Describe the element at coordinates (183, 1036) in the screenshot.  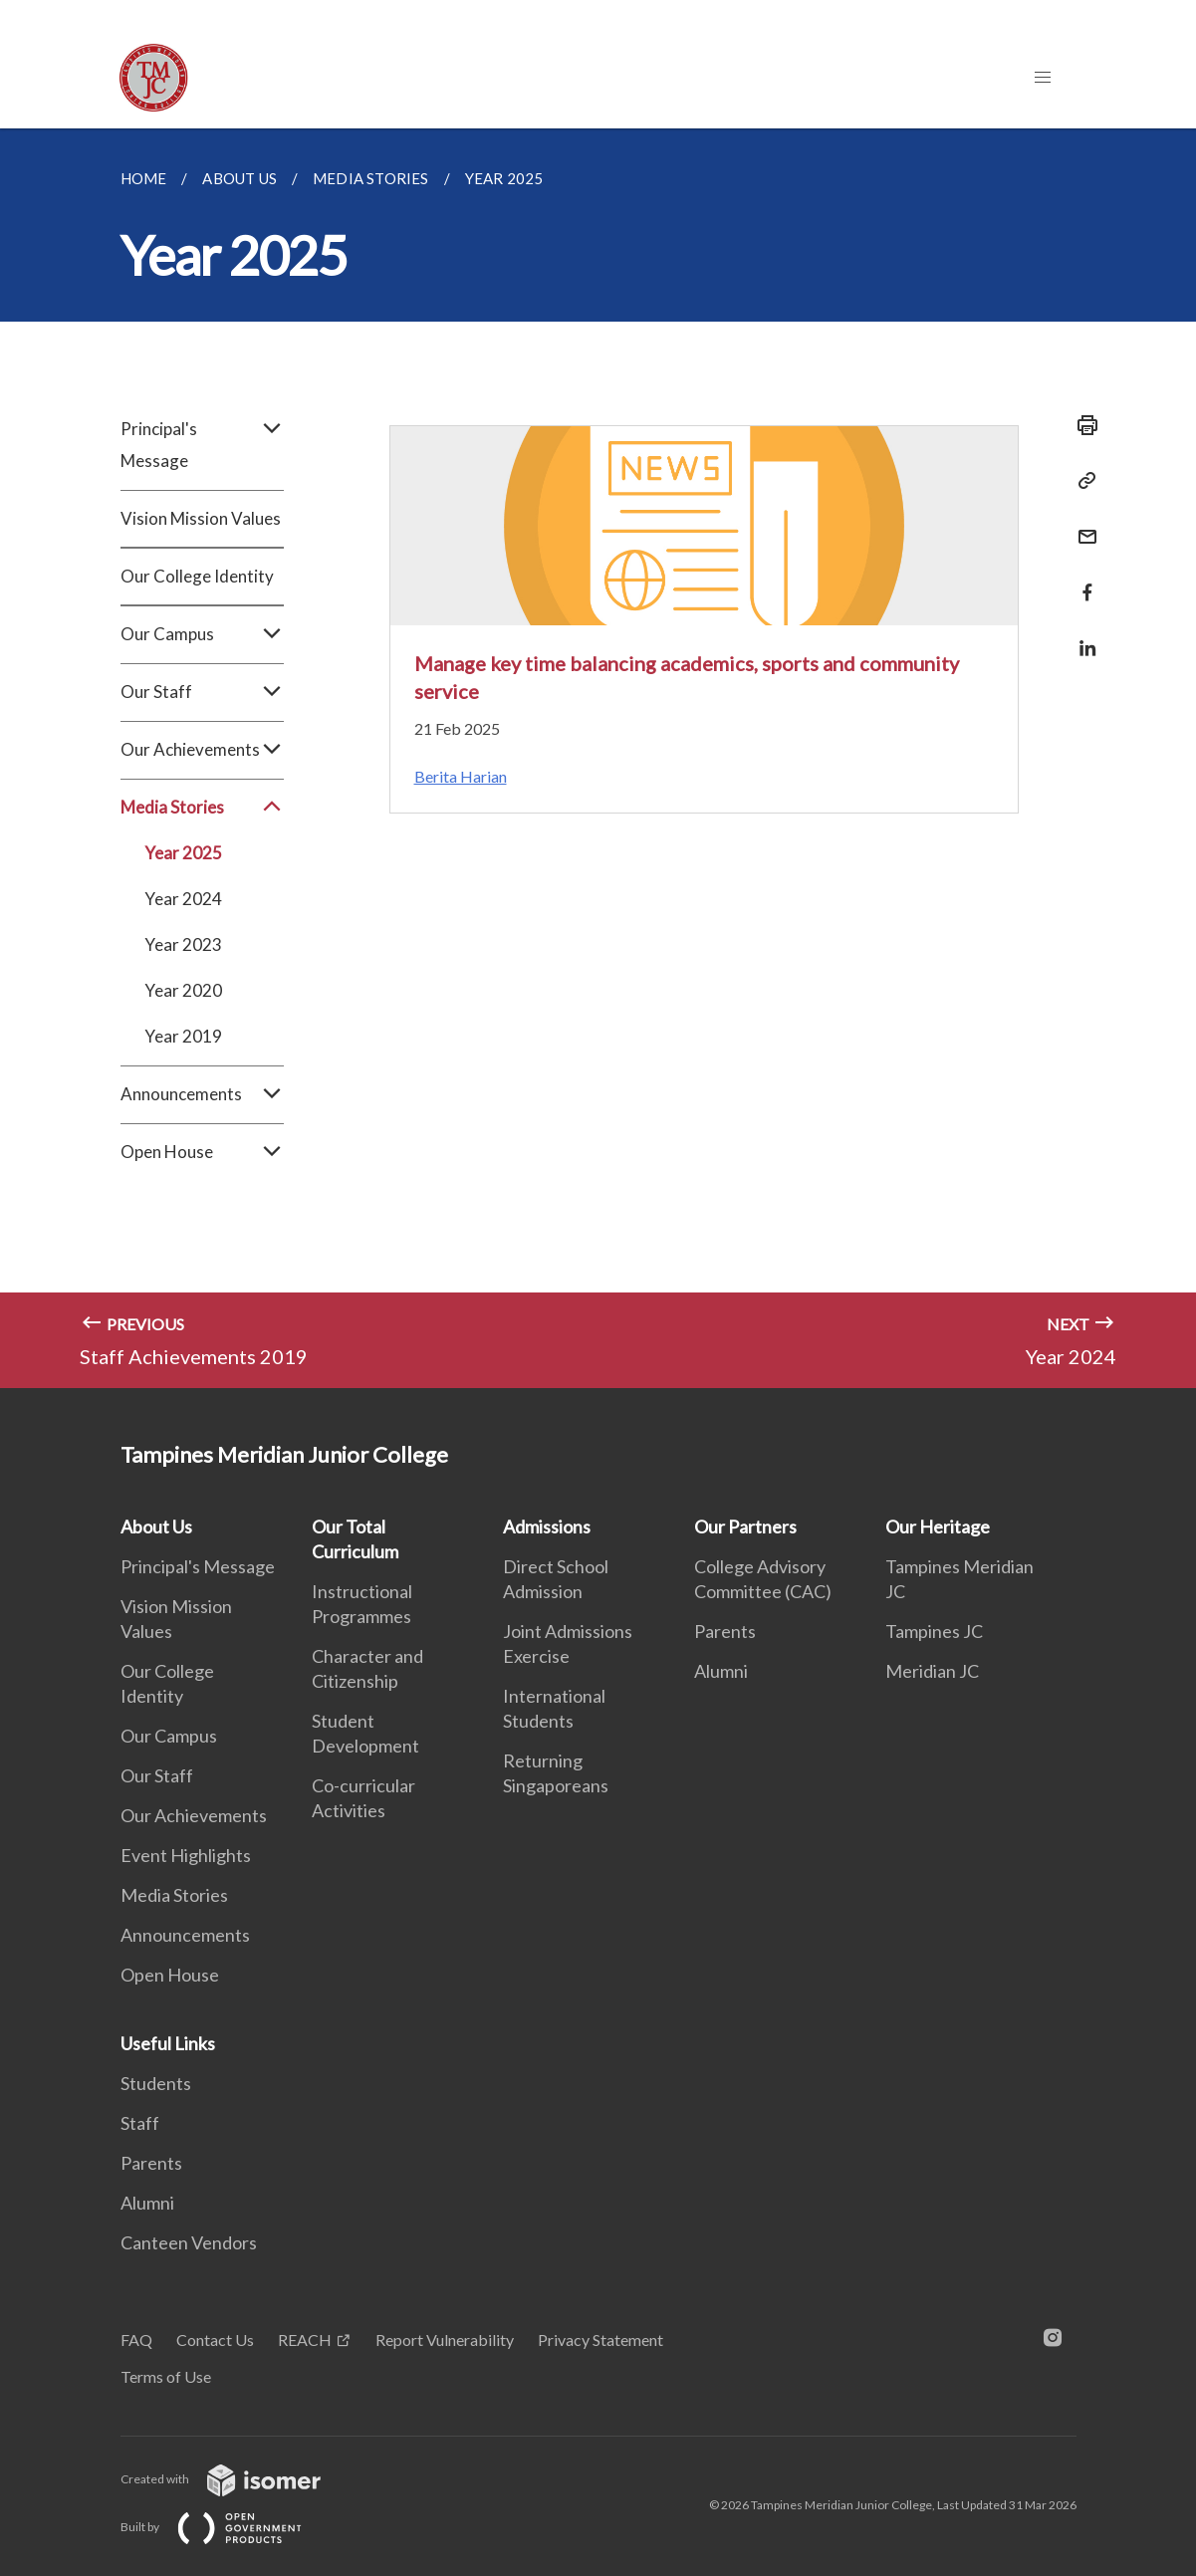
I see `Year 2019` at that location.